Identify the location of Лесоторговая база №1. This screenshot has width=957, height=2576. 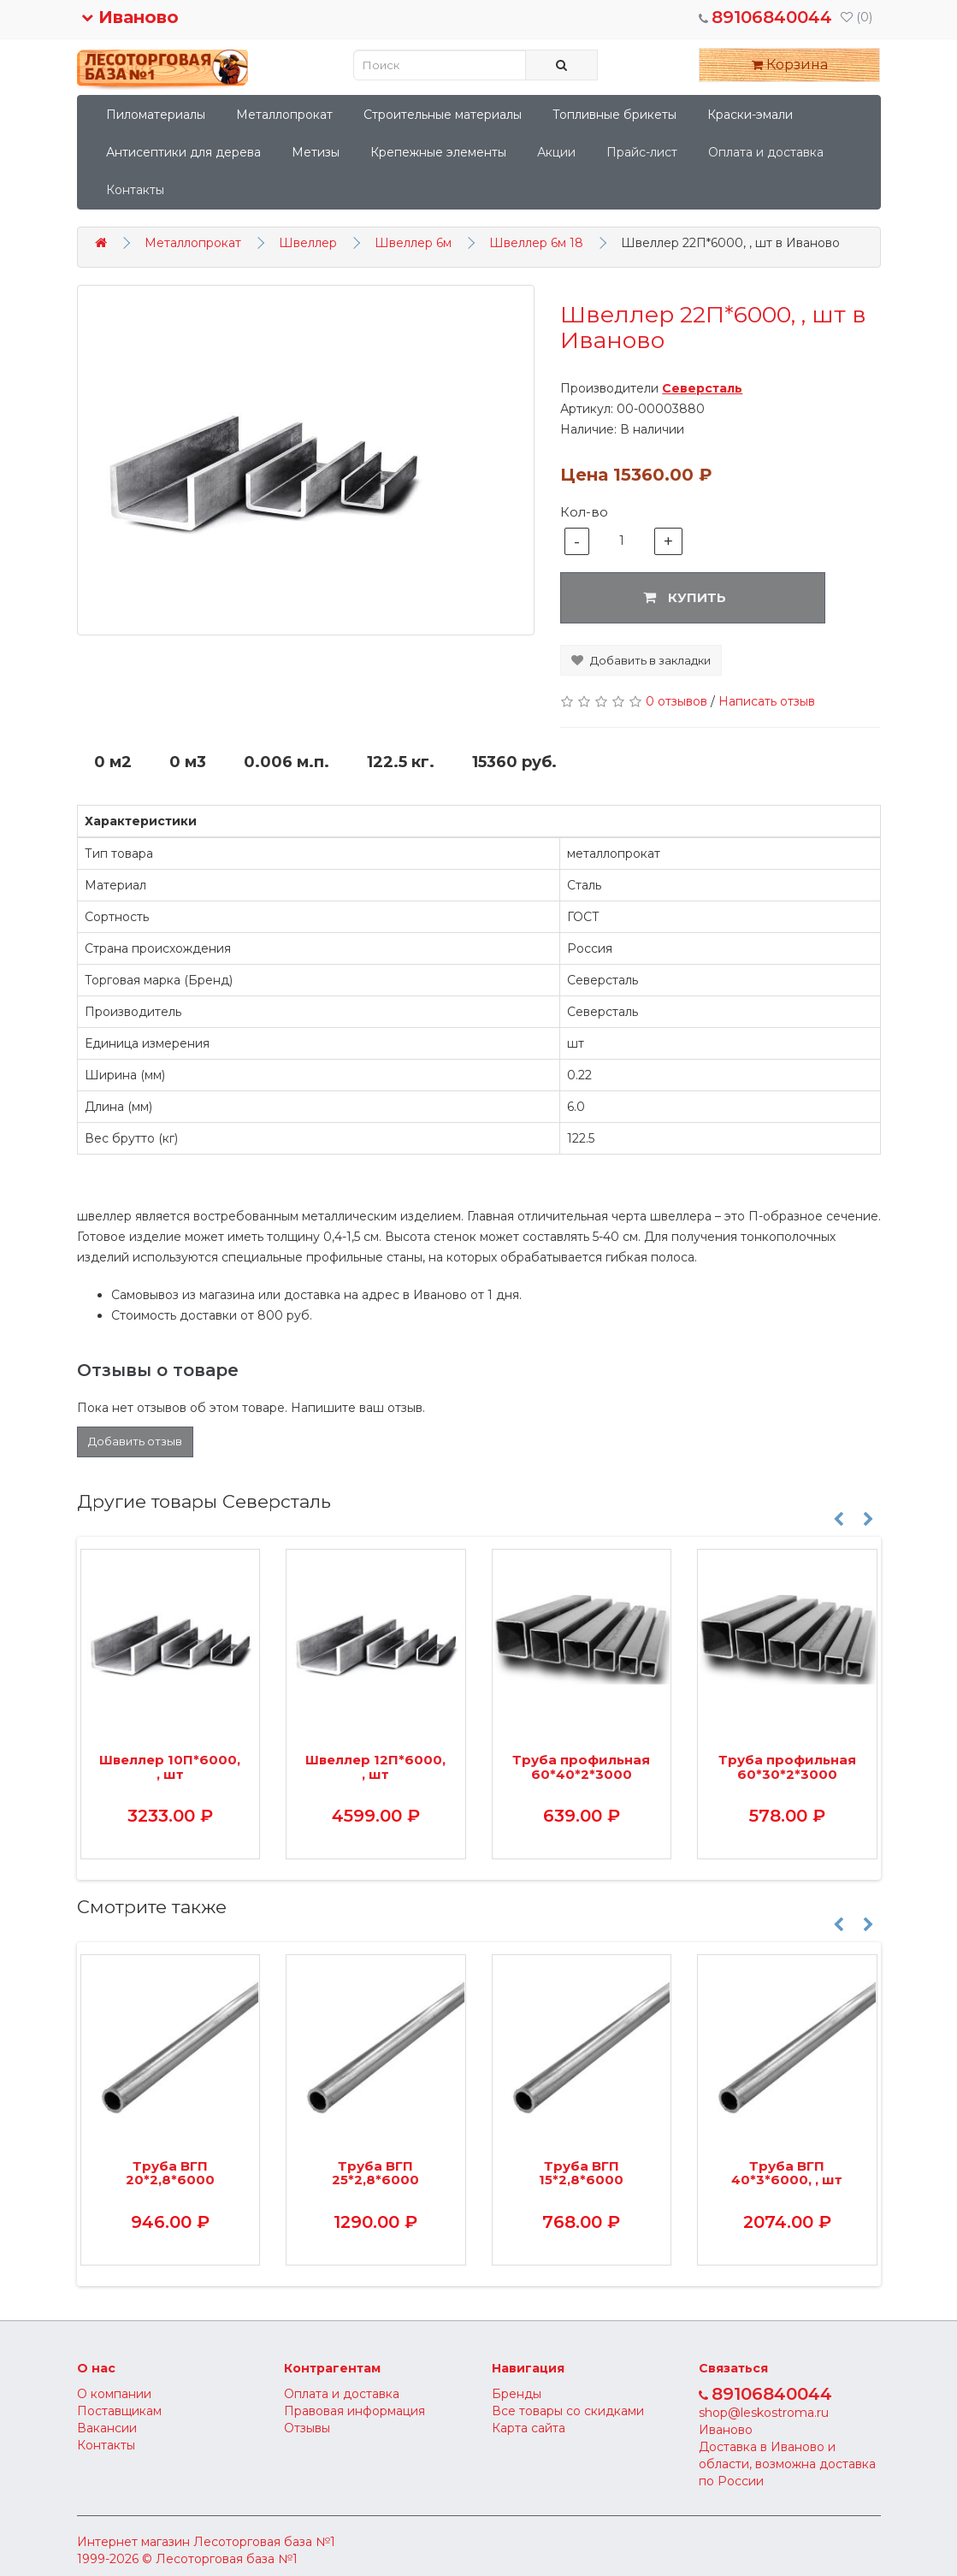
(264, 2541).